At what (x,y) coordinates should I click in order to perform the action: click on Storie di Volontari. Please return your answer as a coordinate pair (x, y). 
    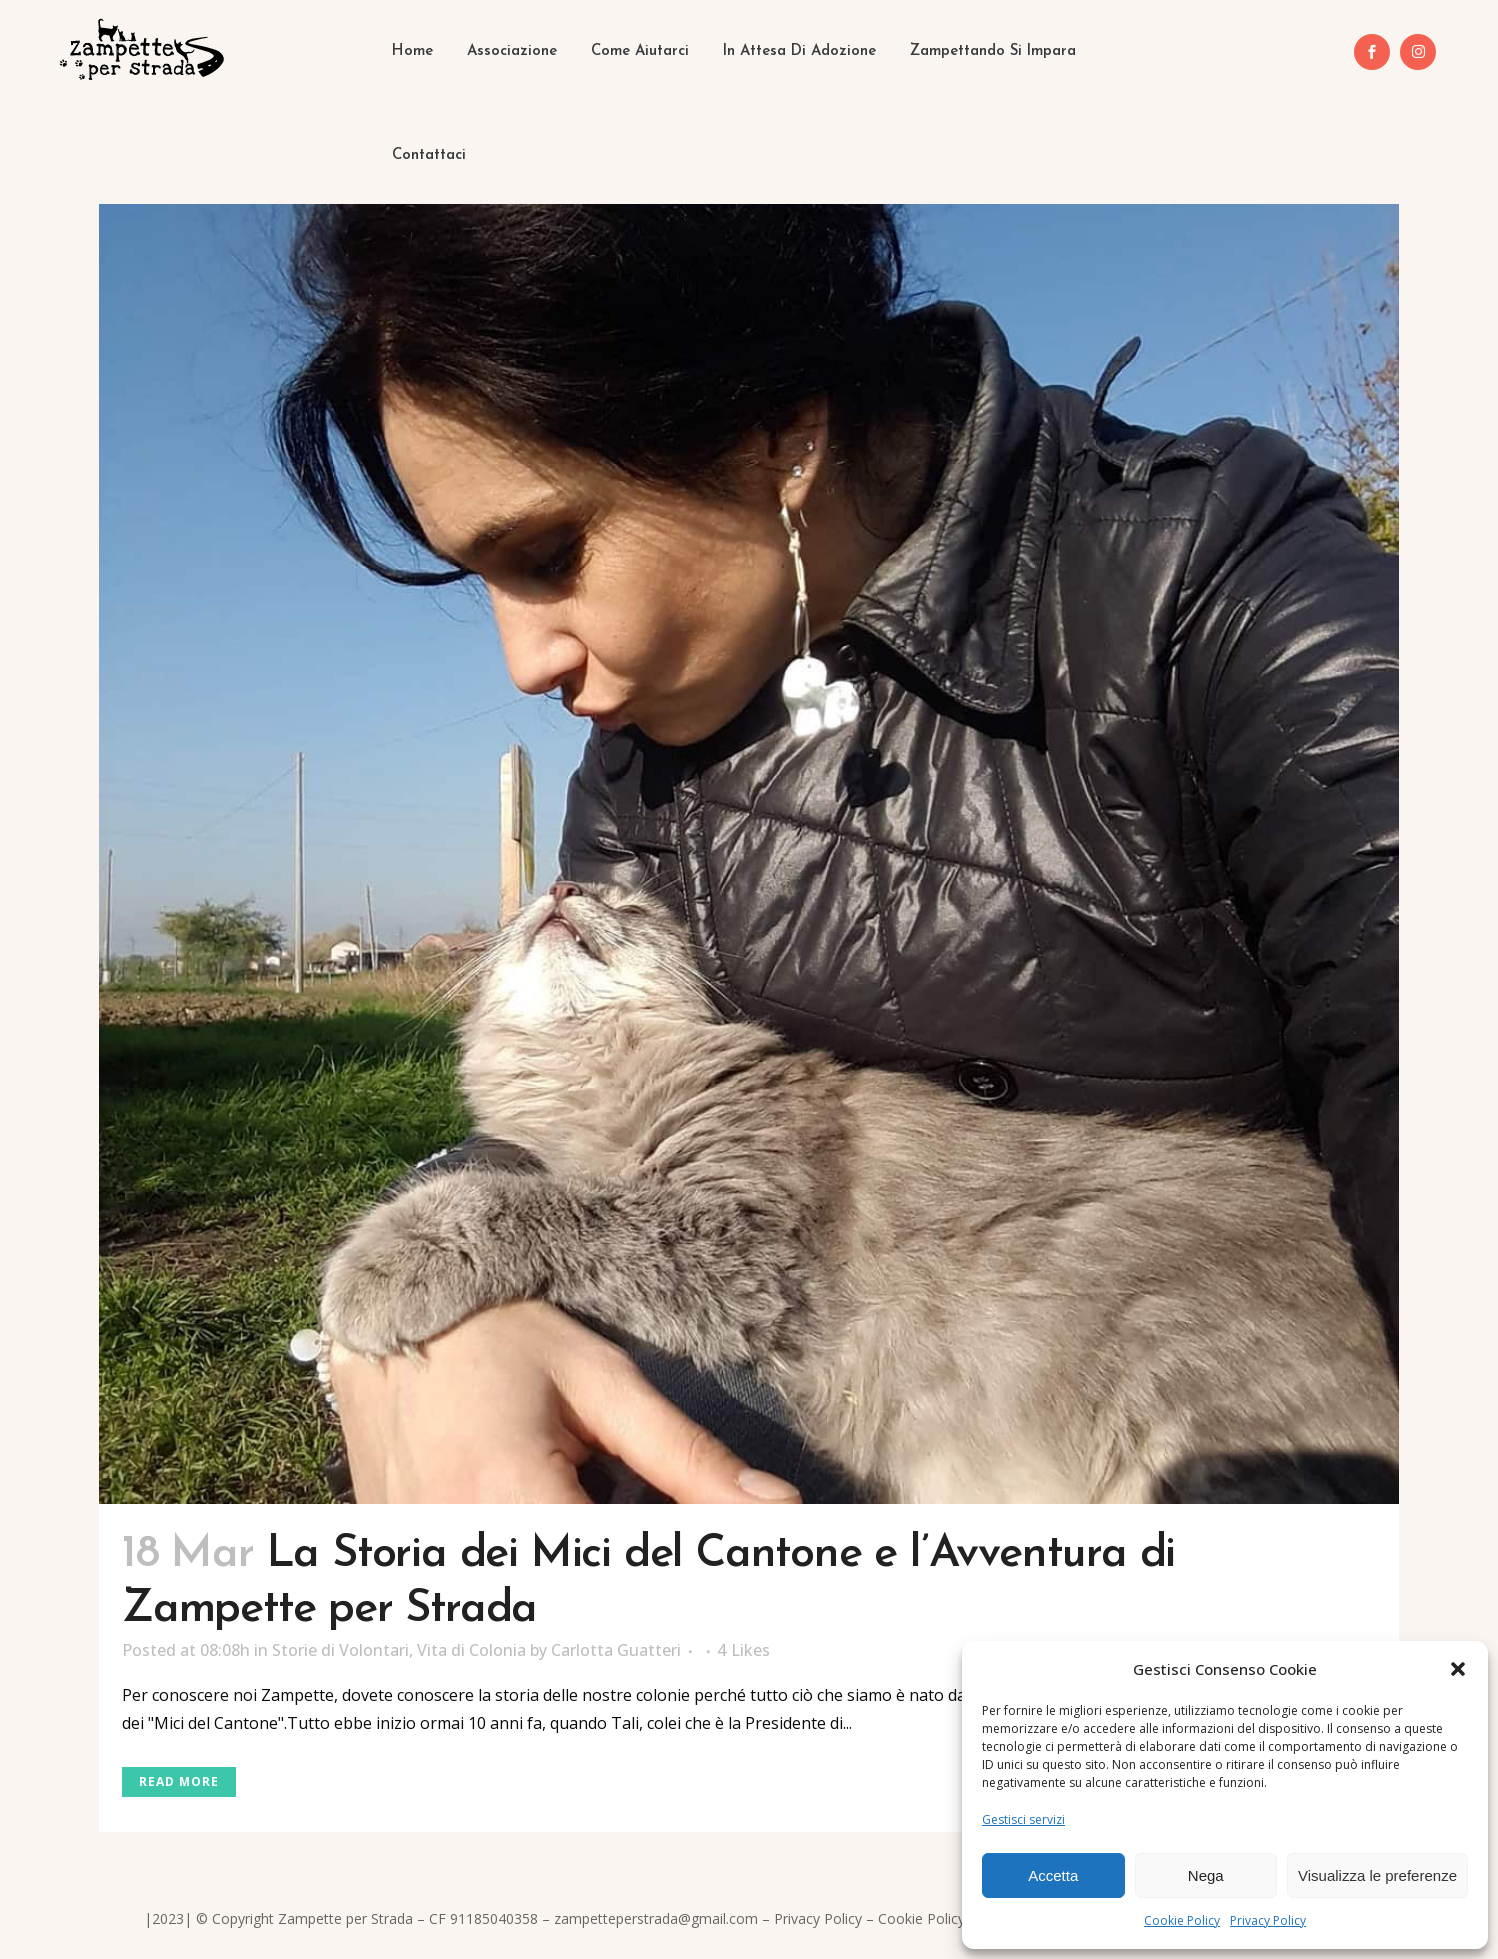
    Looking at the image, I should click on (340, 1650).